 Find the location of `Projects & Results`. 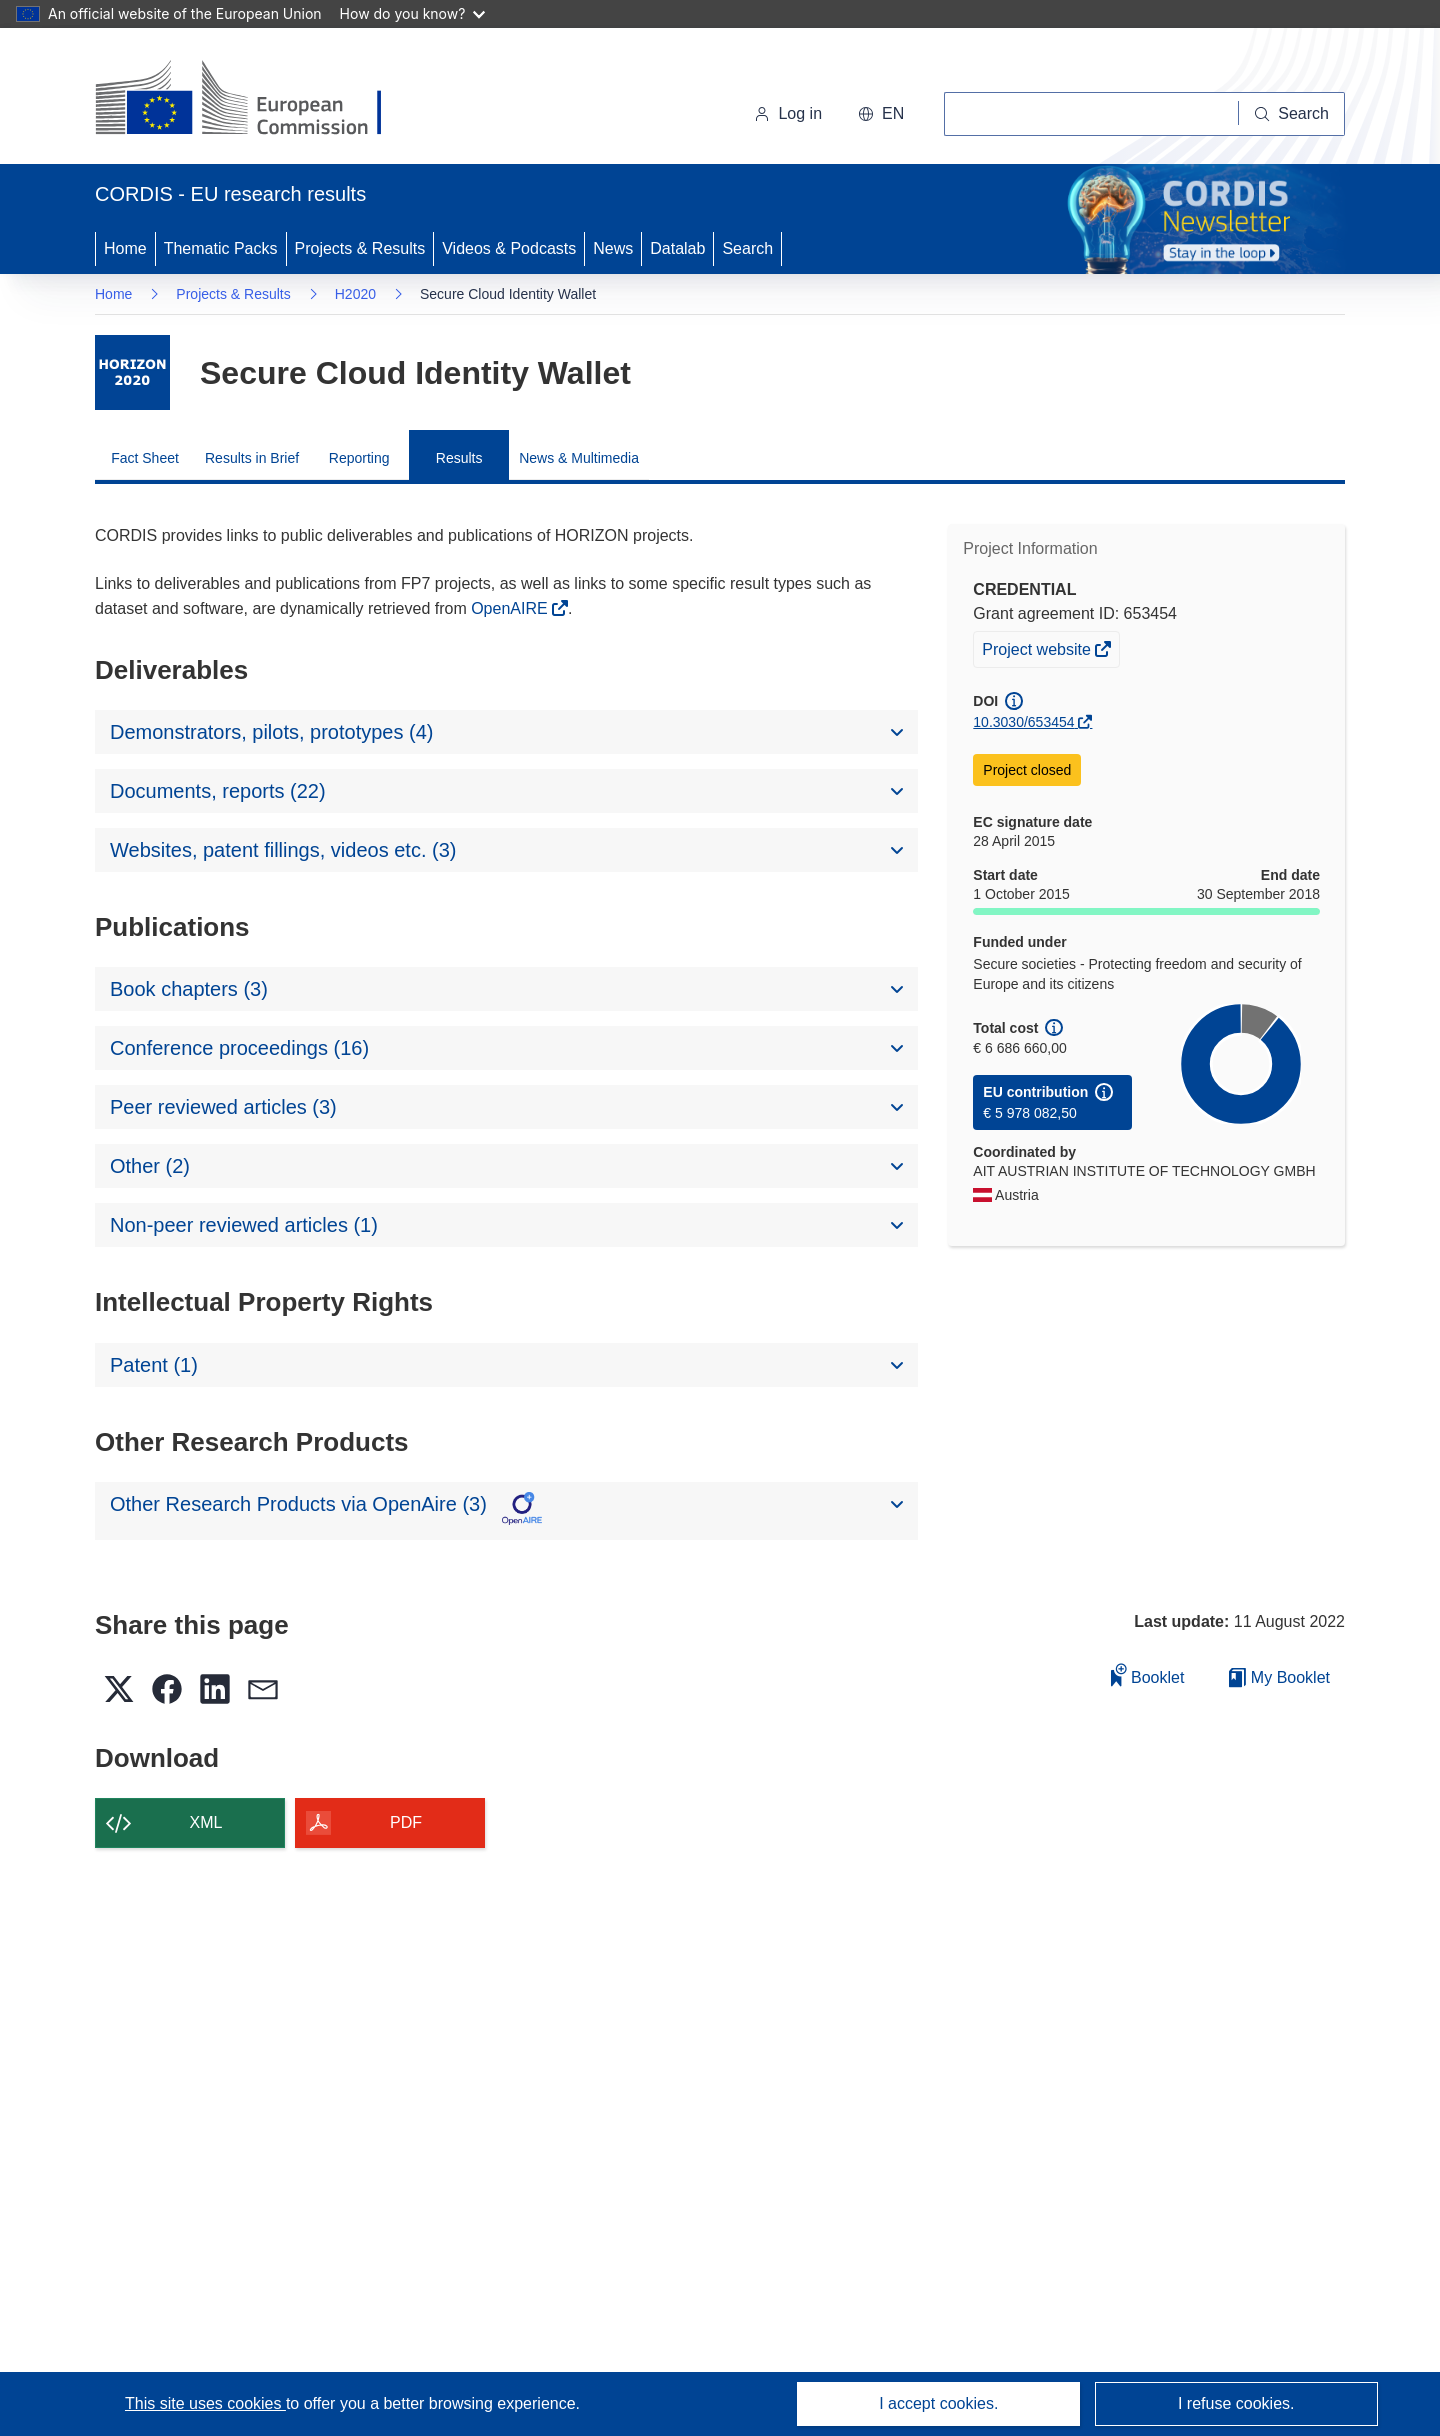

Projects & Results is located at coordinates (360, 248).